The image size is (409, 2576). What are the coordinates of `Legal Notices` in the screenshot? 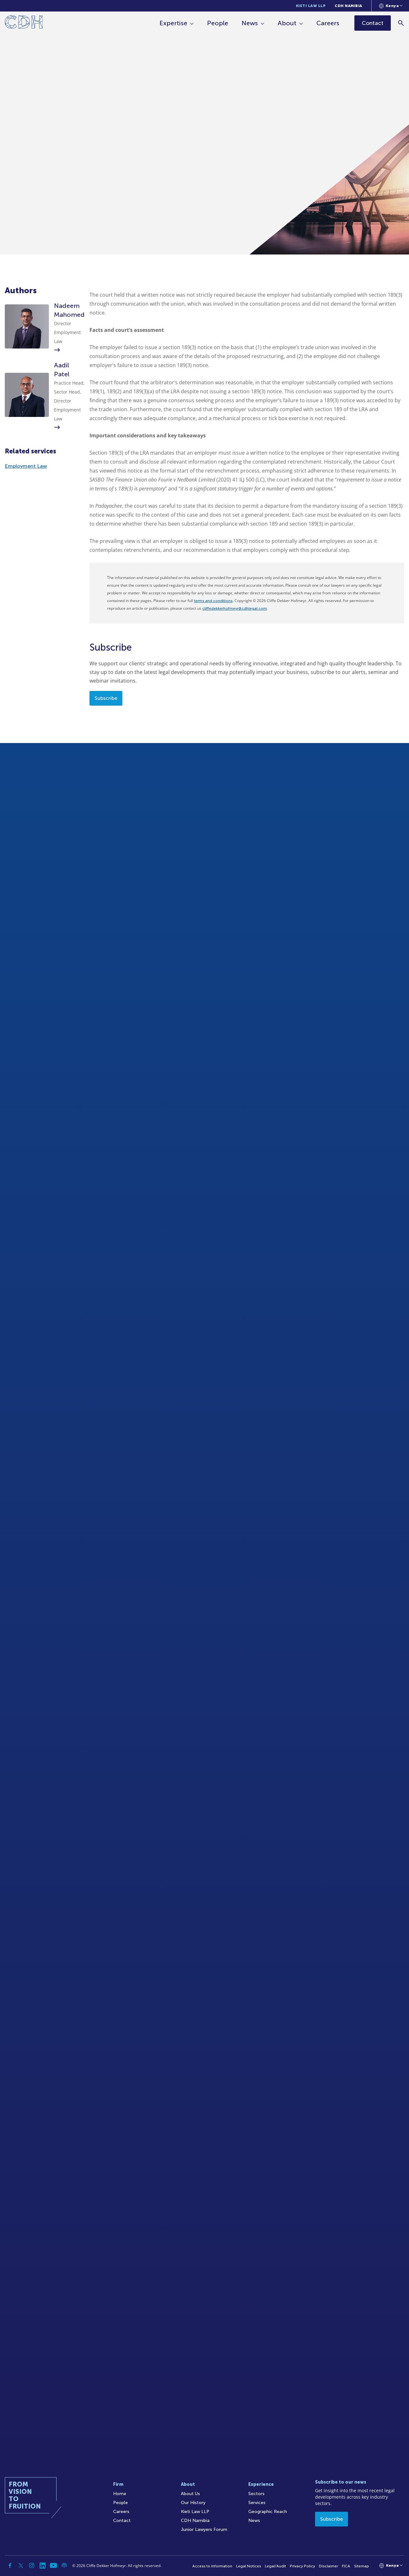 It's located at (248, 2566).